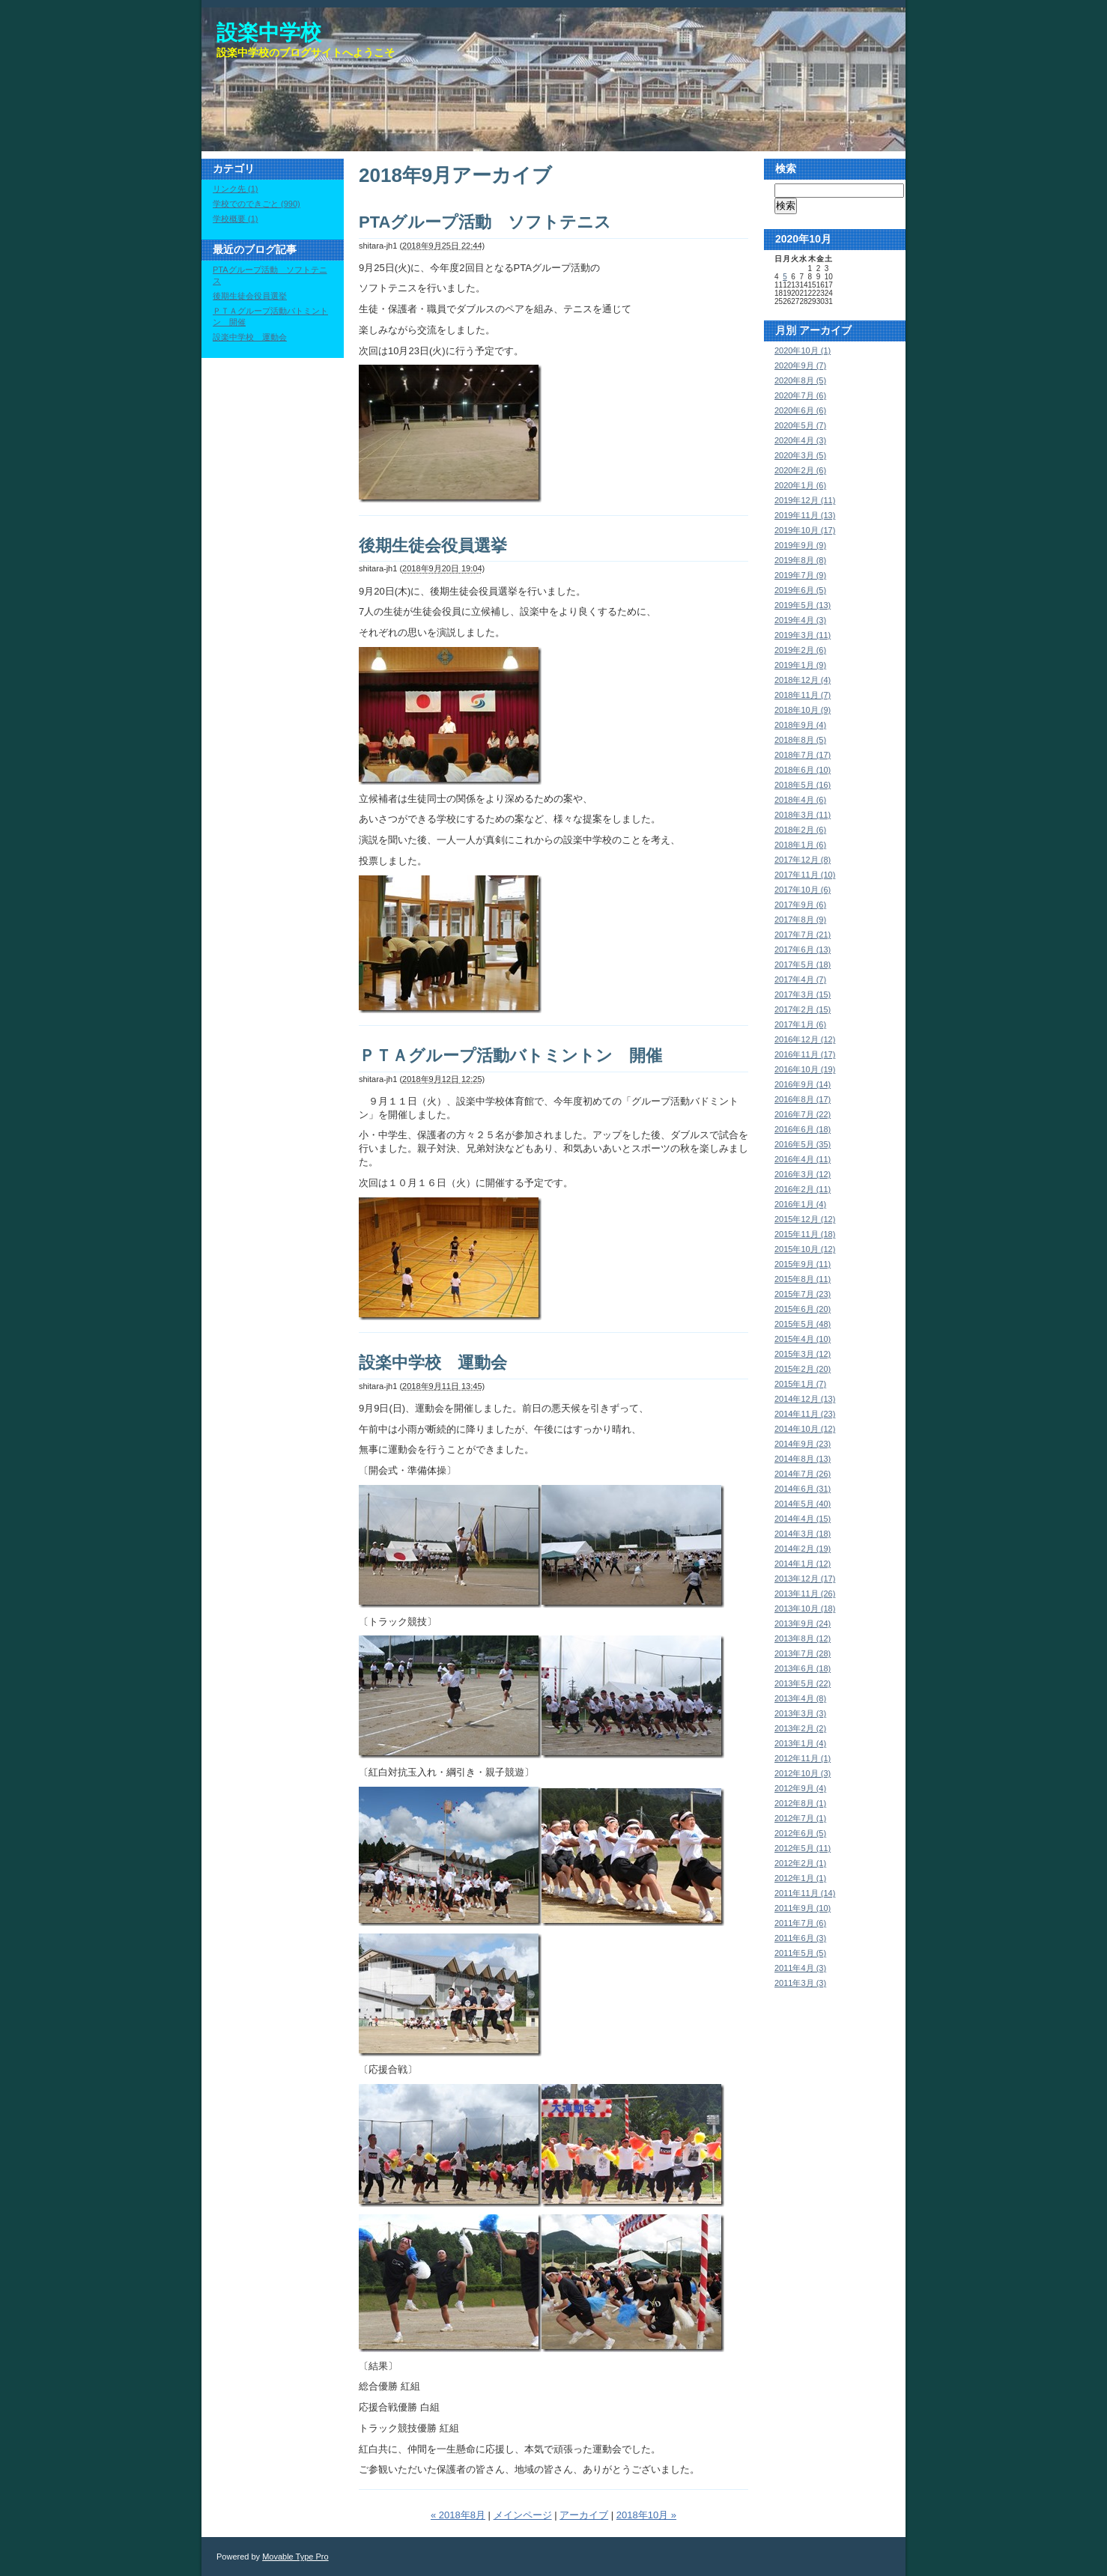  I want to click on 2017年8月 (9), so click(800, 919).